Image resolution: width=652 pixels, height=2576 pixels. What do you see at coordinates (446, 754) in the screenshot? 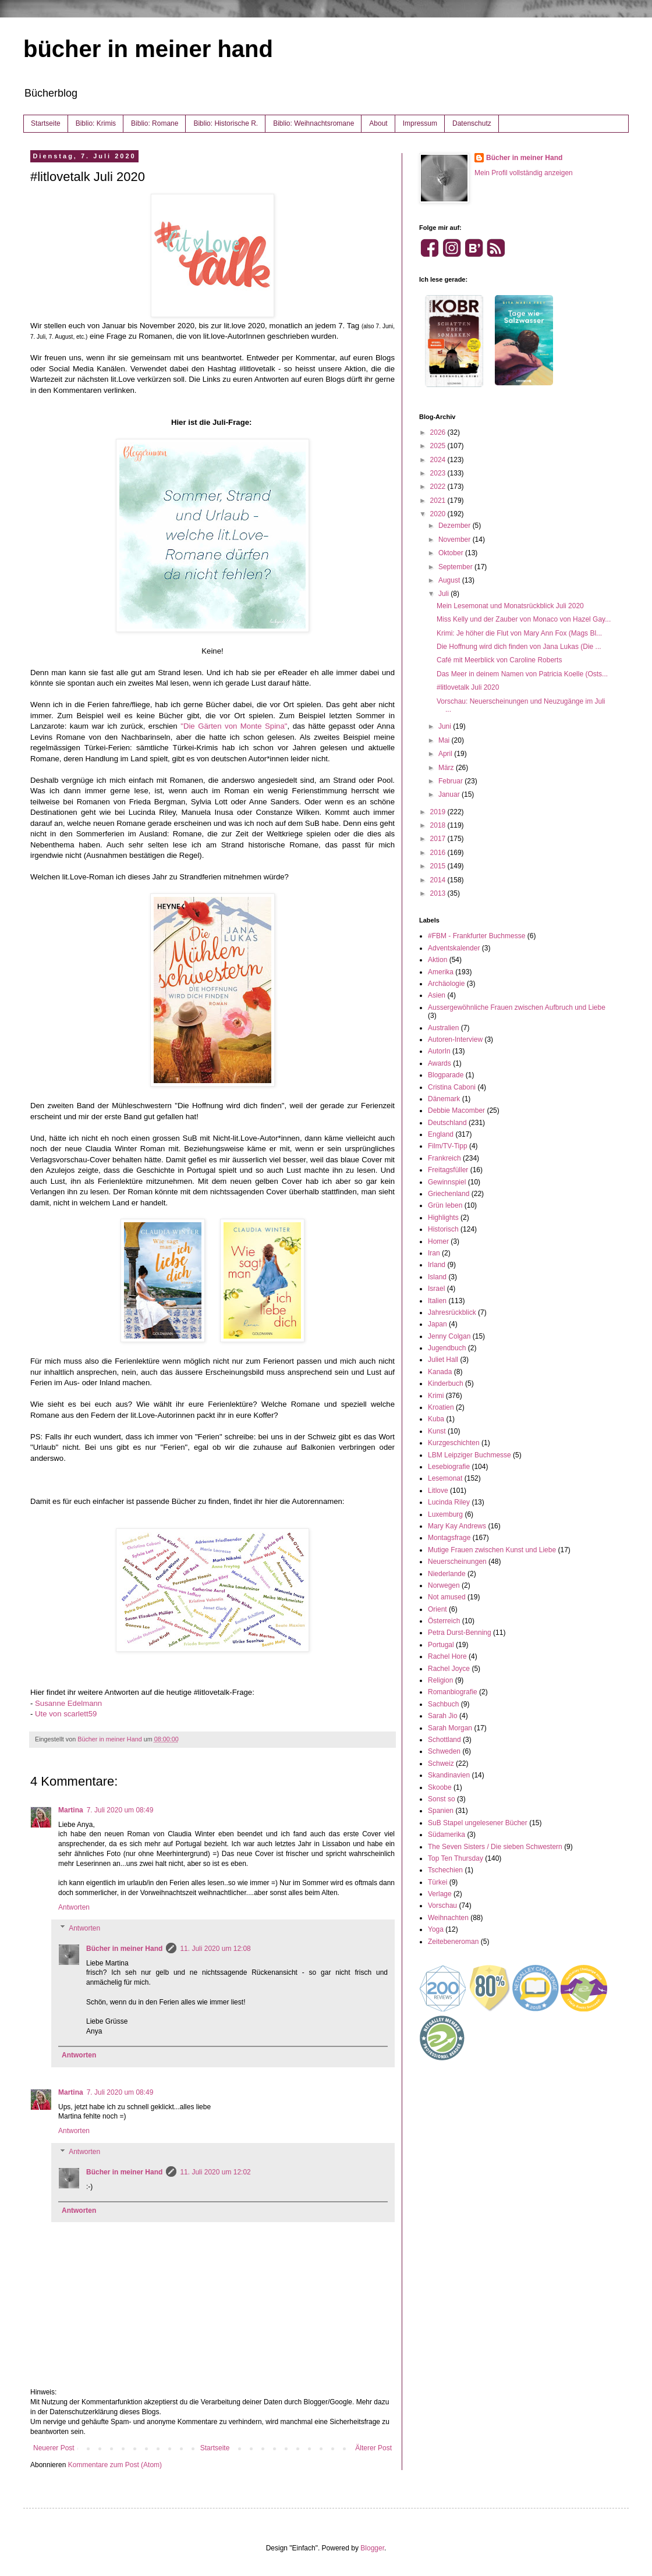
I see `April` at bounding box center [446, 754].